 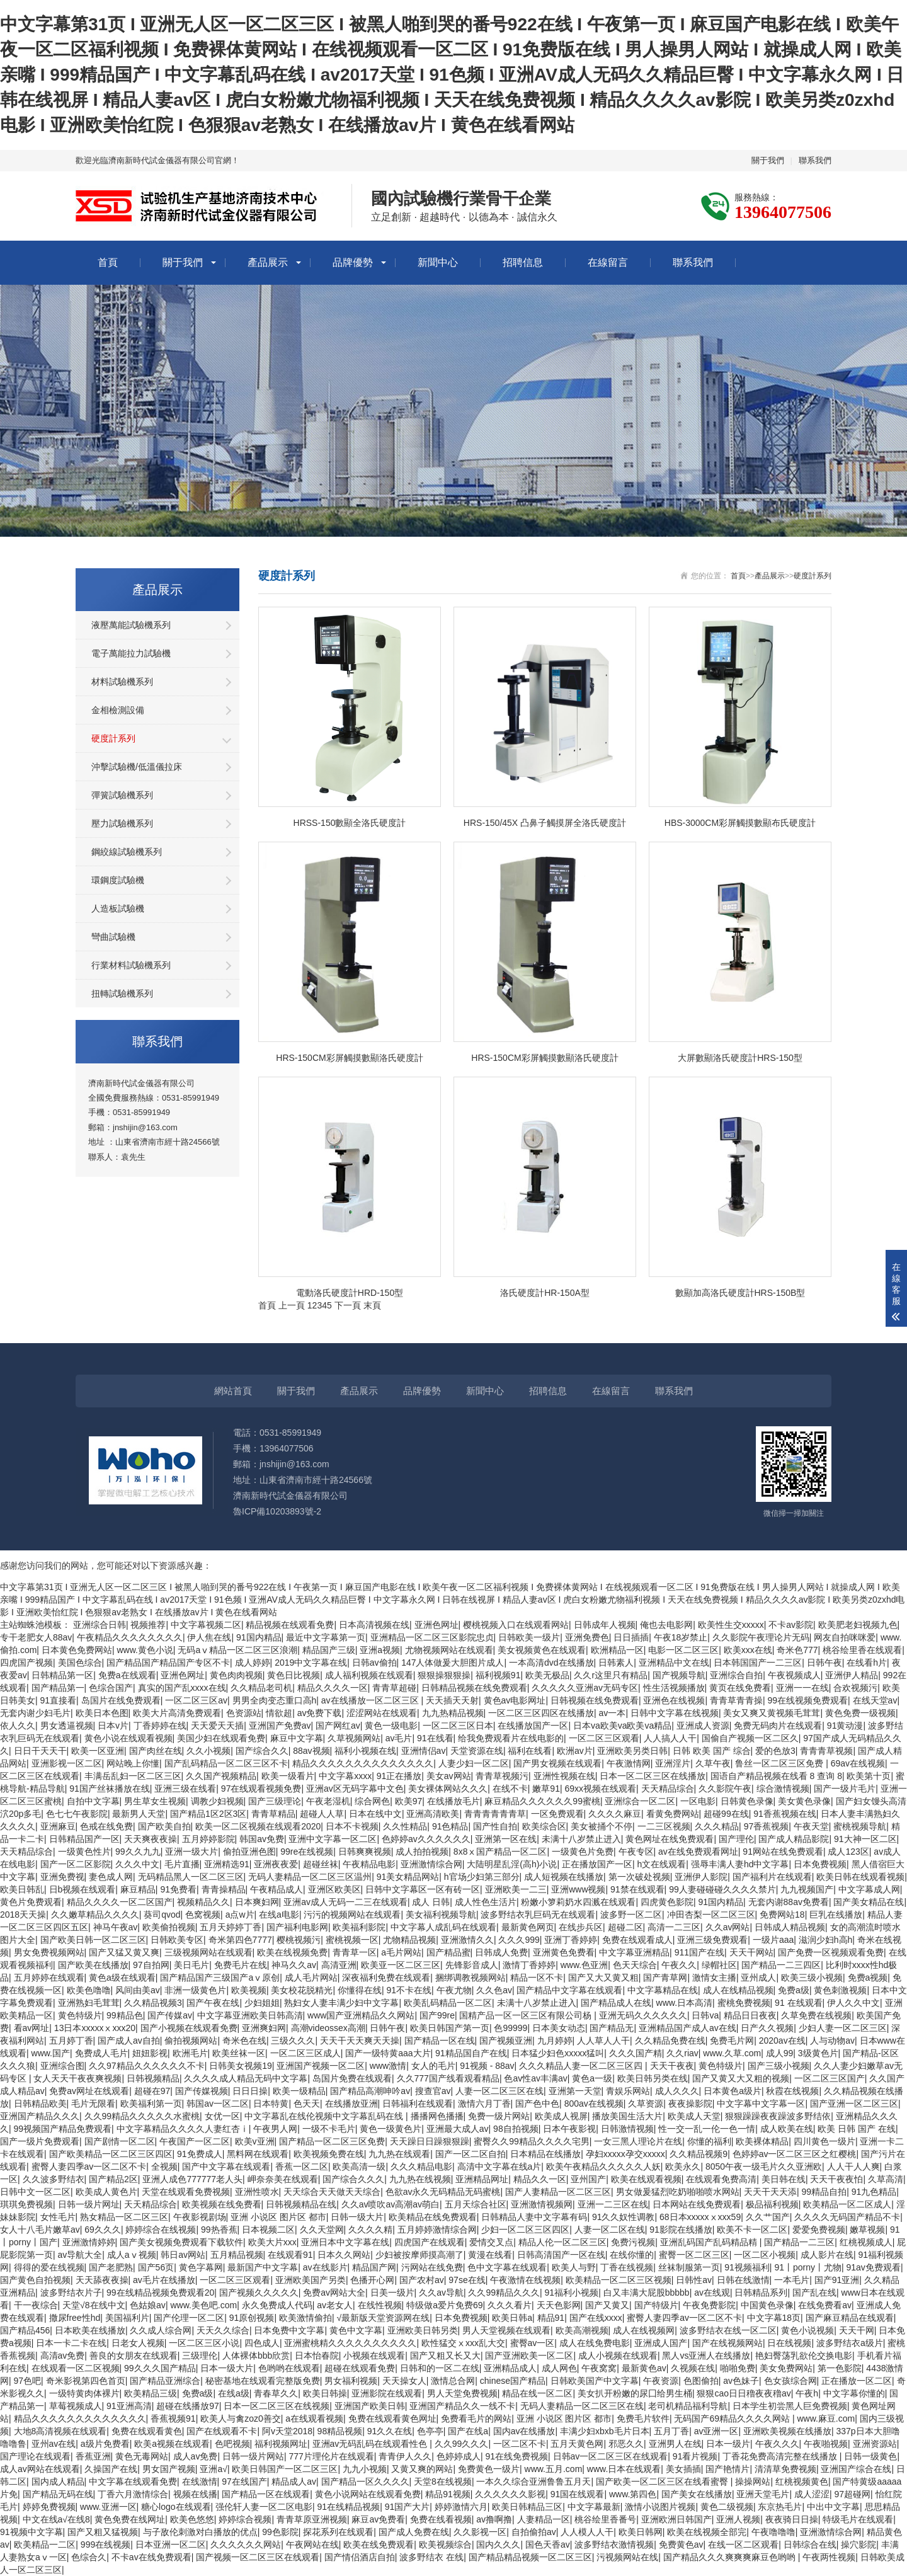 I want to click on 一区二区三区国产, so click(x=829, y=2078).